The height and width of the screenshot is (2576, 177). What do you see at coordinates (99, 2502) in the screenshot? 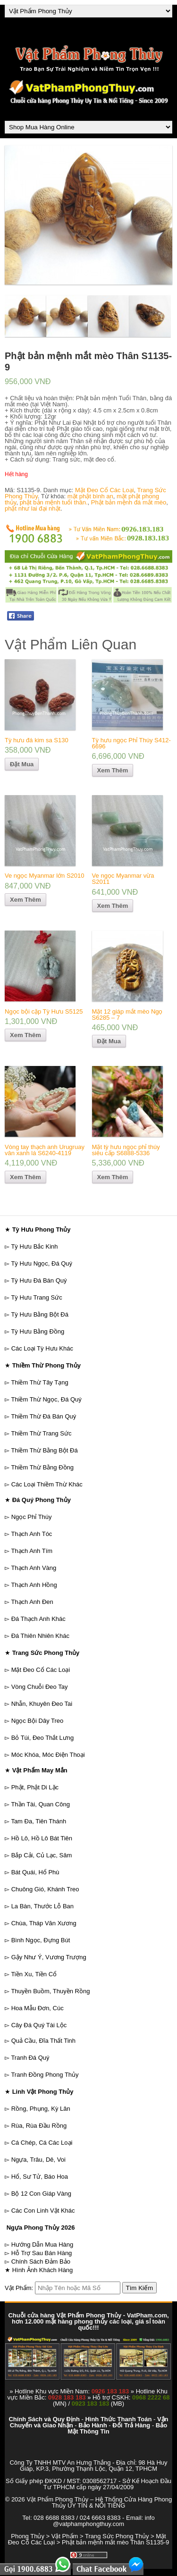
I see `Vật Phẩm Phong Thủy – Hệ Thống Cửa Hàng Phong Thủy UY TÍN & NỔI TIẾNG` at bounding box center [99, 2502].